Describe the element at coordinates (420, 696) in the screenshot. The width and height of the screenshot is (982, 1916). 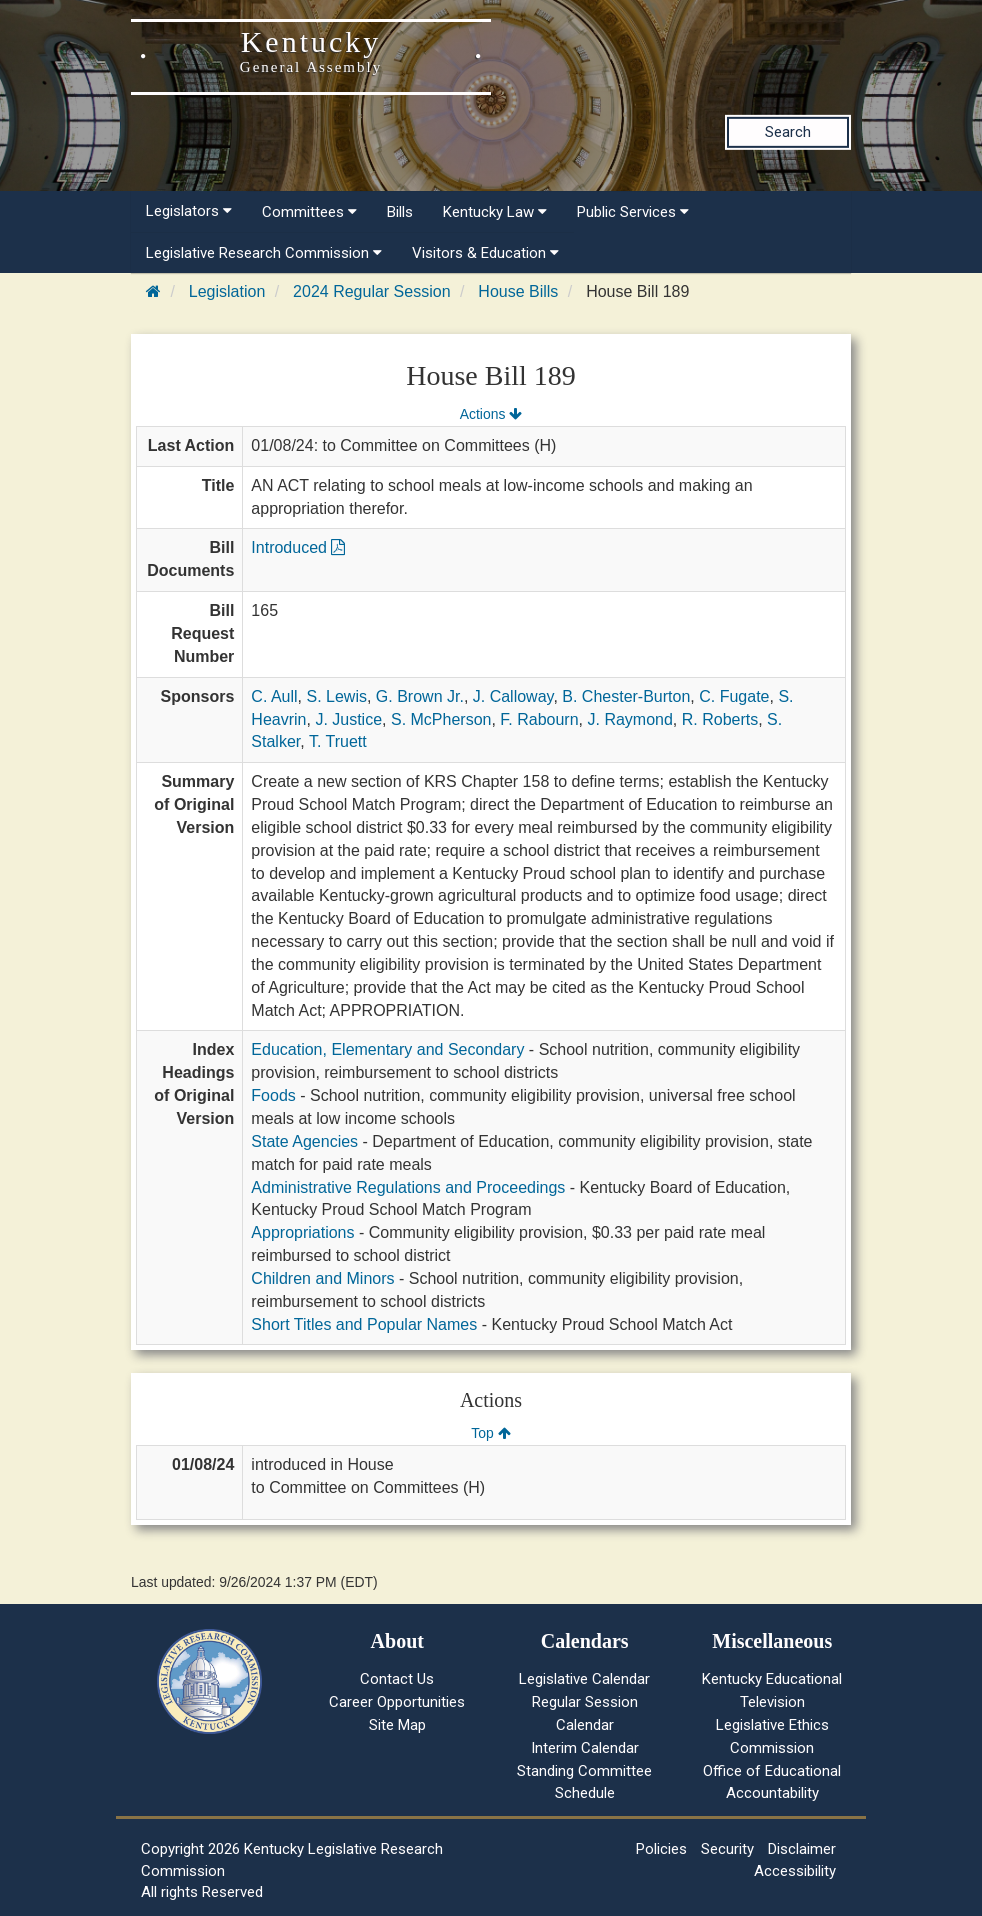
I see `G. Brown Jr.` at that location.